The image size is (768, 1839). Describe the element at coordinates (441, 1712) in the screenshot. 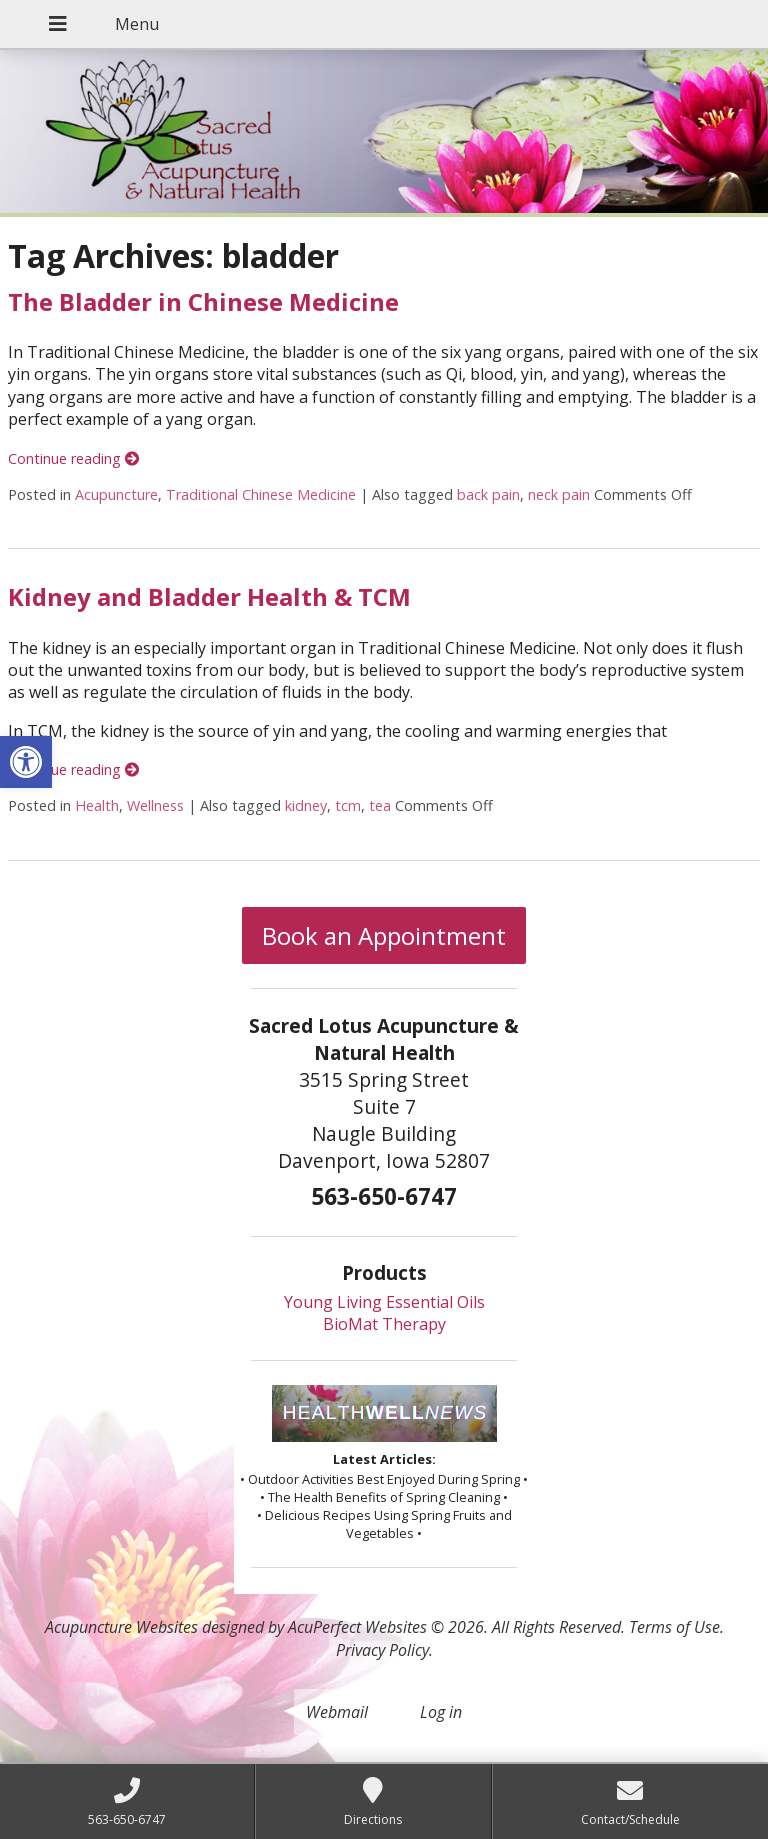

I see `Log in` at that location.